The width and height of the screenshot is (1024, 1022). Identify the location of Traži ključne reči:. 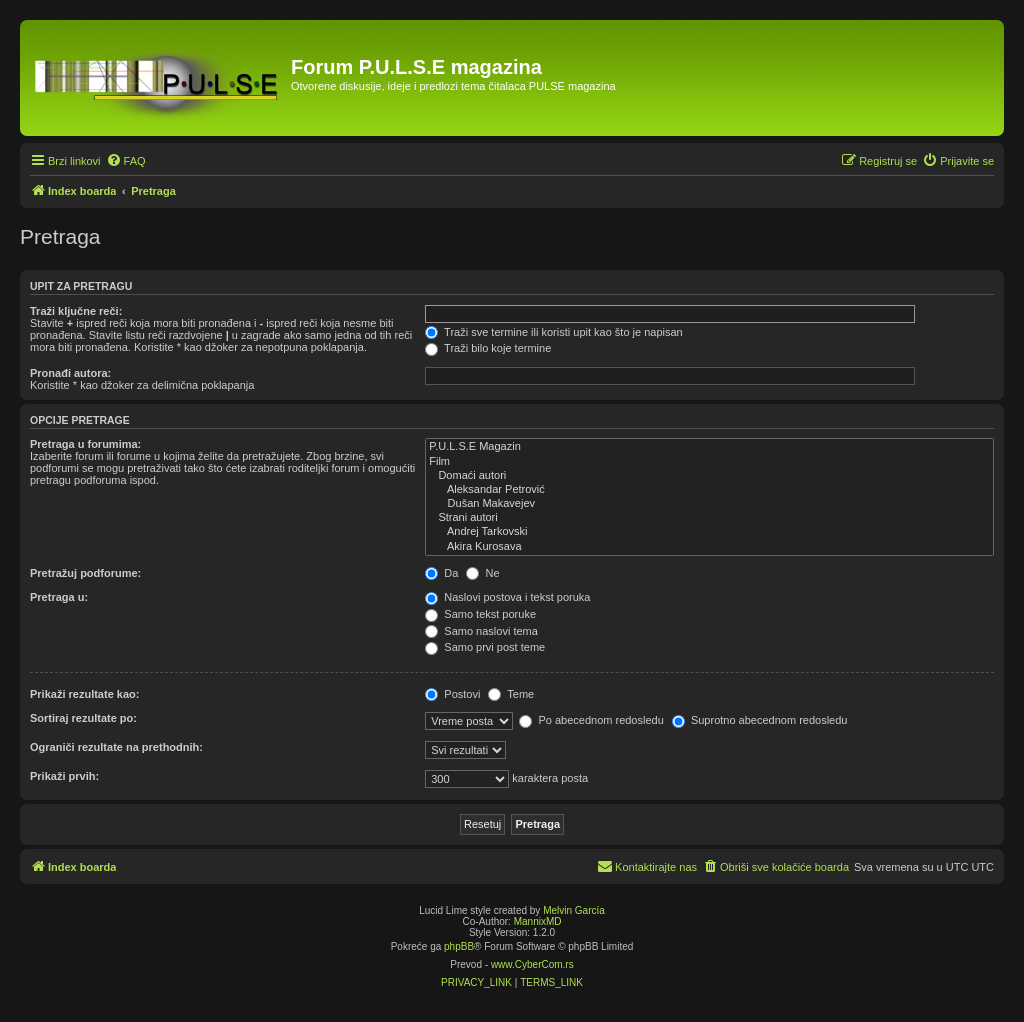
(76, 311).